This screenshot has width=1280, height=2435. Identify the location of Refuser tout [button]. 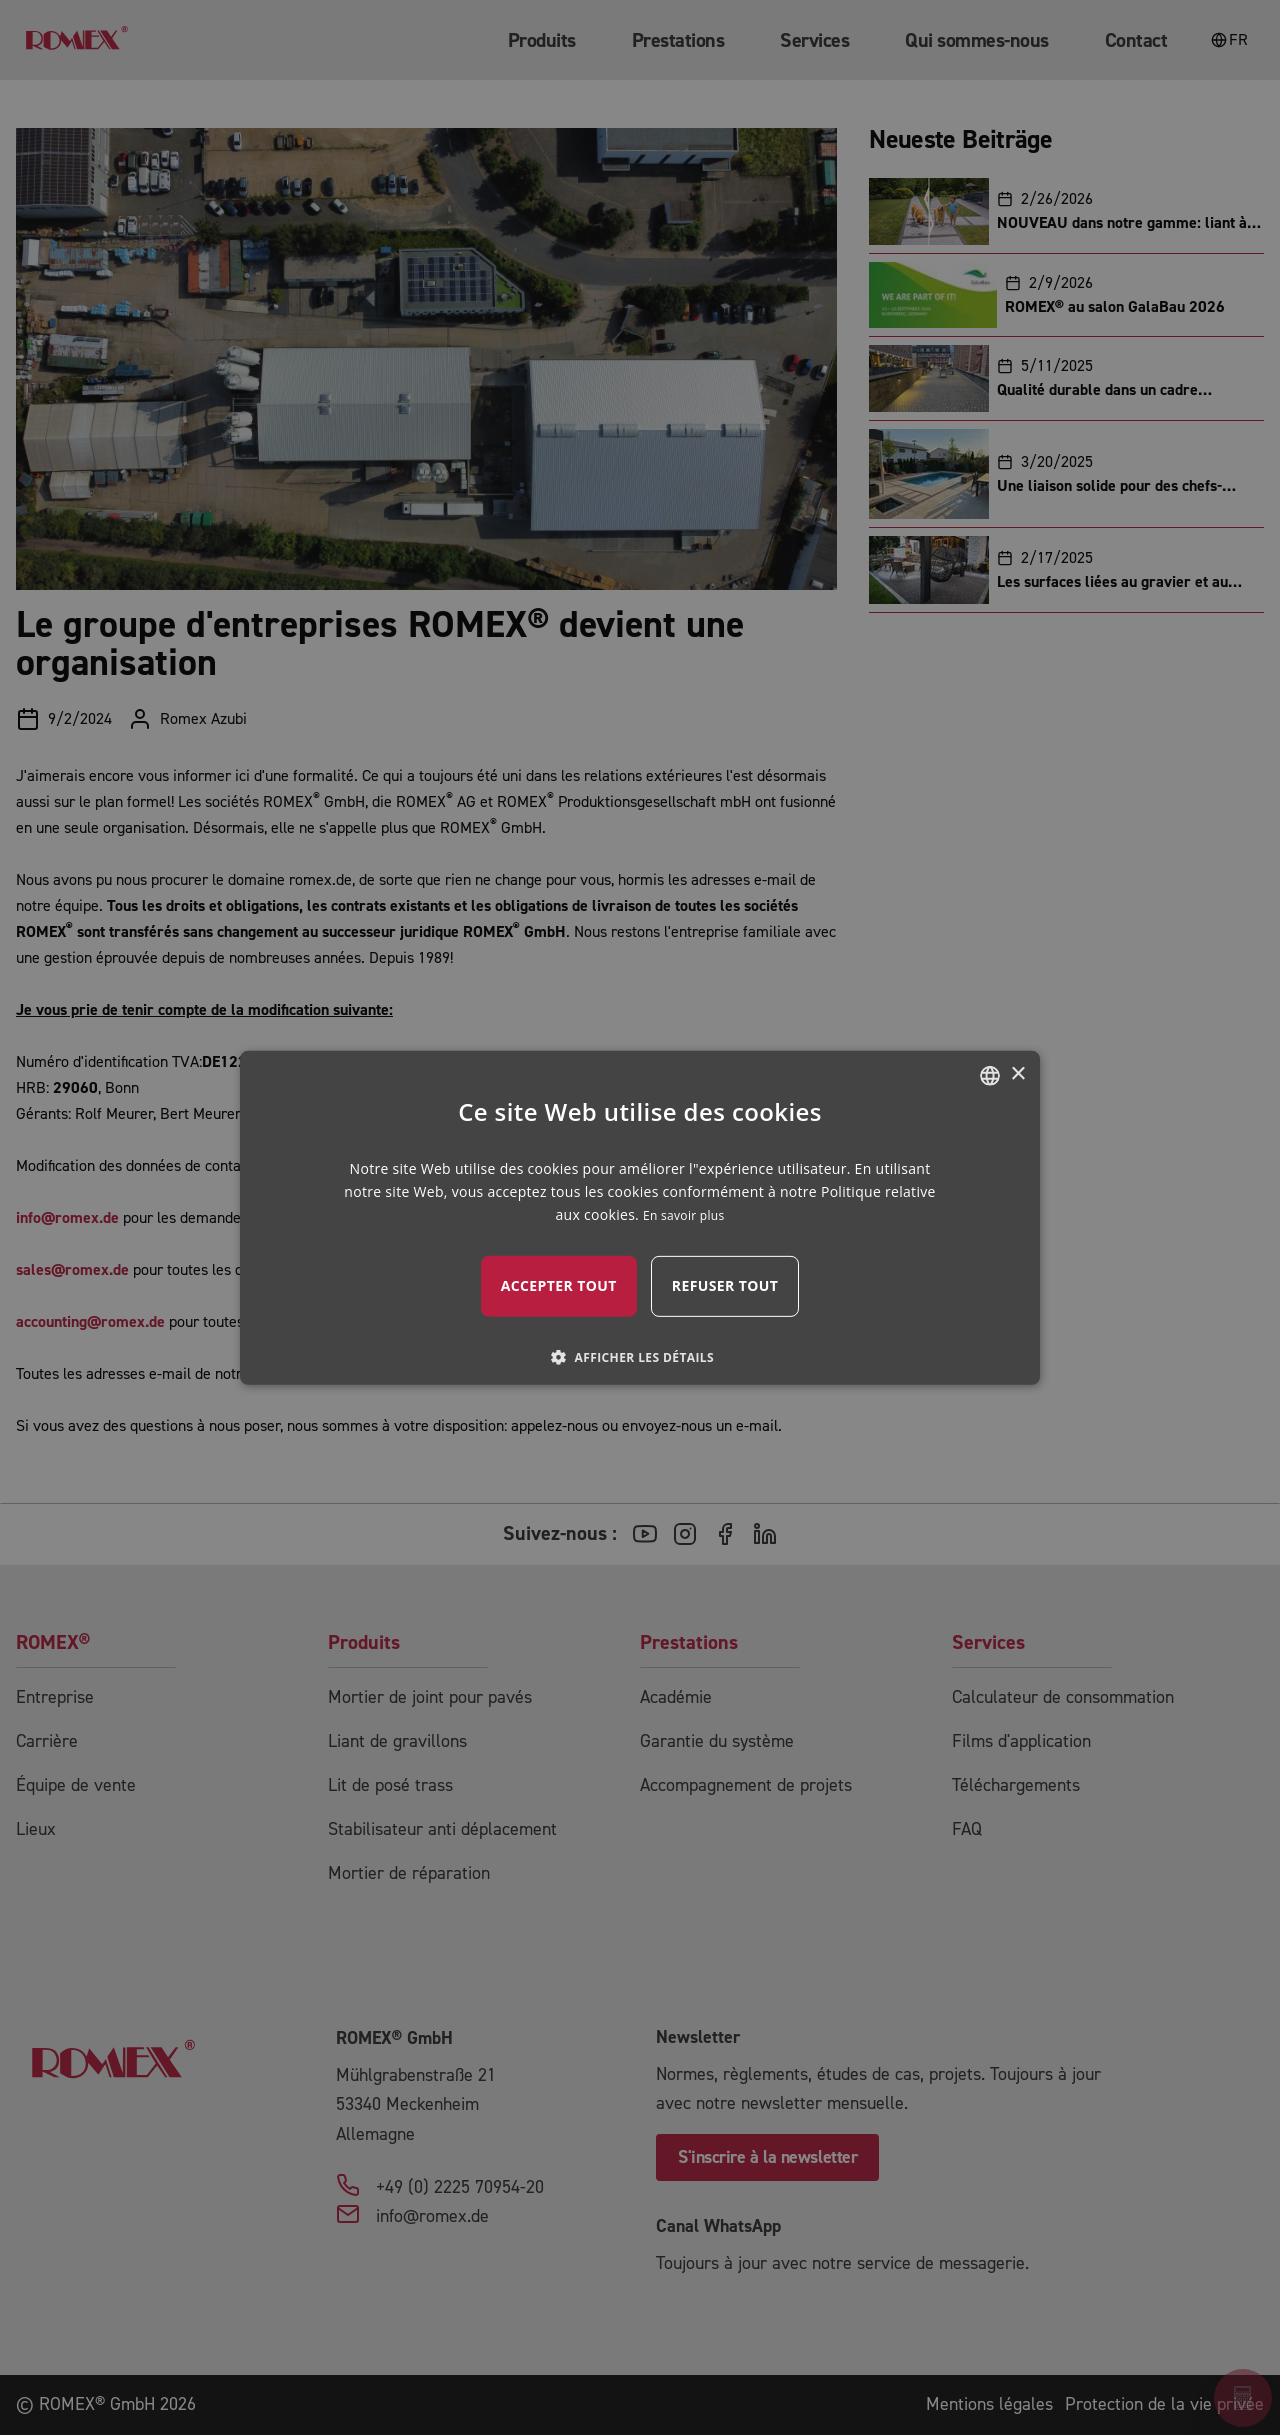
(725, 1285).